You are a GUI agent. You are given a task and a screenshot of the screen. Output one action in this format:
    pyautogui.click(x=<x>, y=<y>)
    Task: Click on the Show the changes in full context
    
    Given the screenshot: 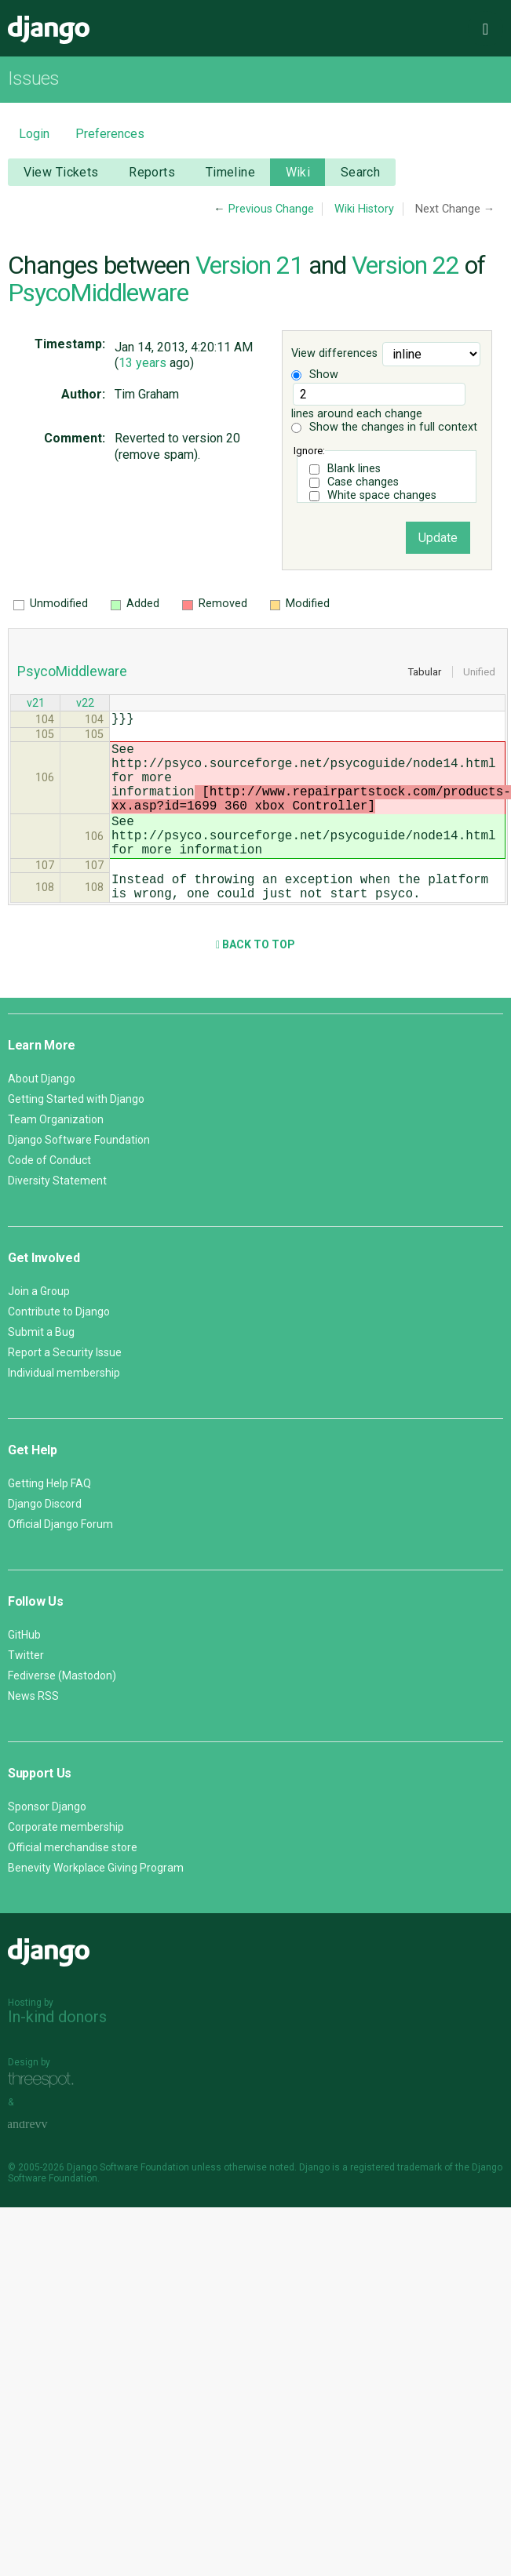 What is the action you would take?
    pyautogui.click(x=384, y=427)
    